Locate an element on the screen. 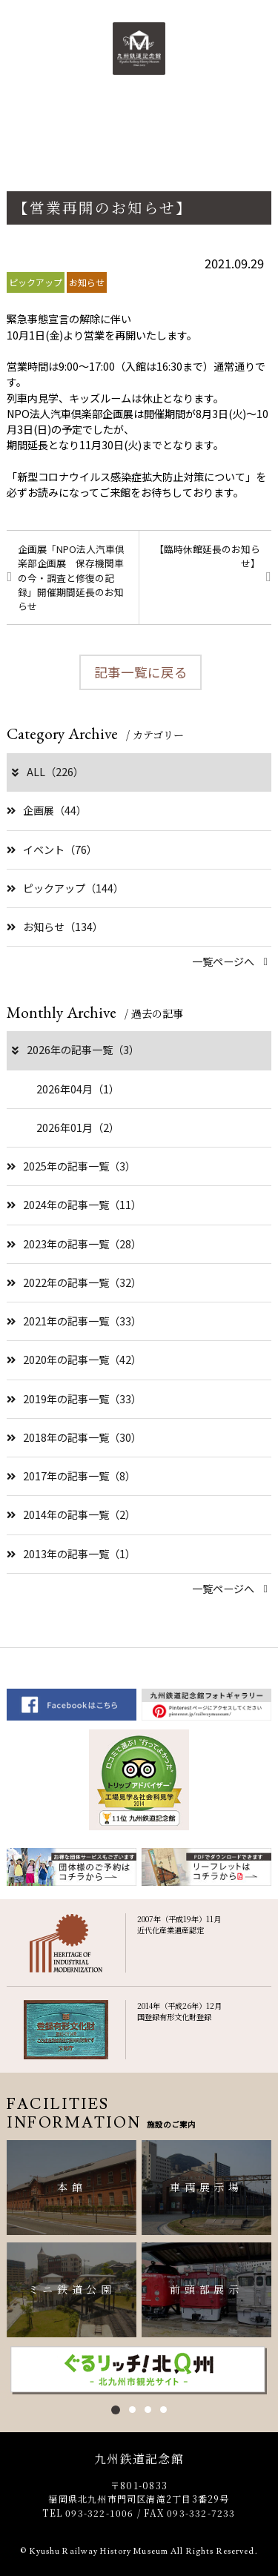 The width and height of the screenshot is (278, 2576). 2025年の記事一覧（3） is located at coordinates (71, 1166).